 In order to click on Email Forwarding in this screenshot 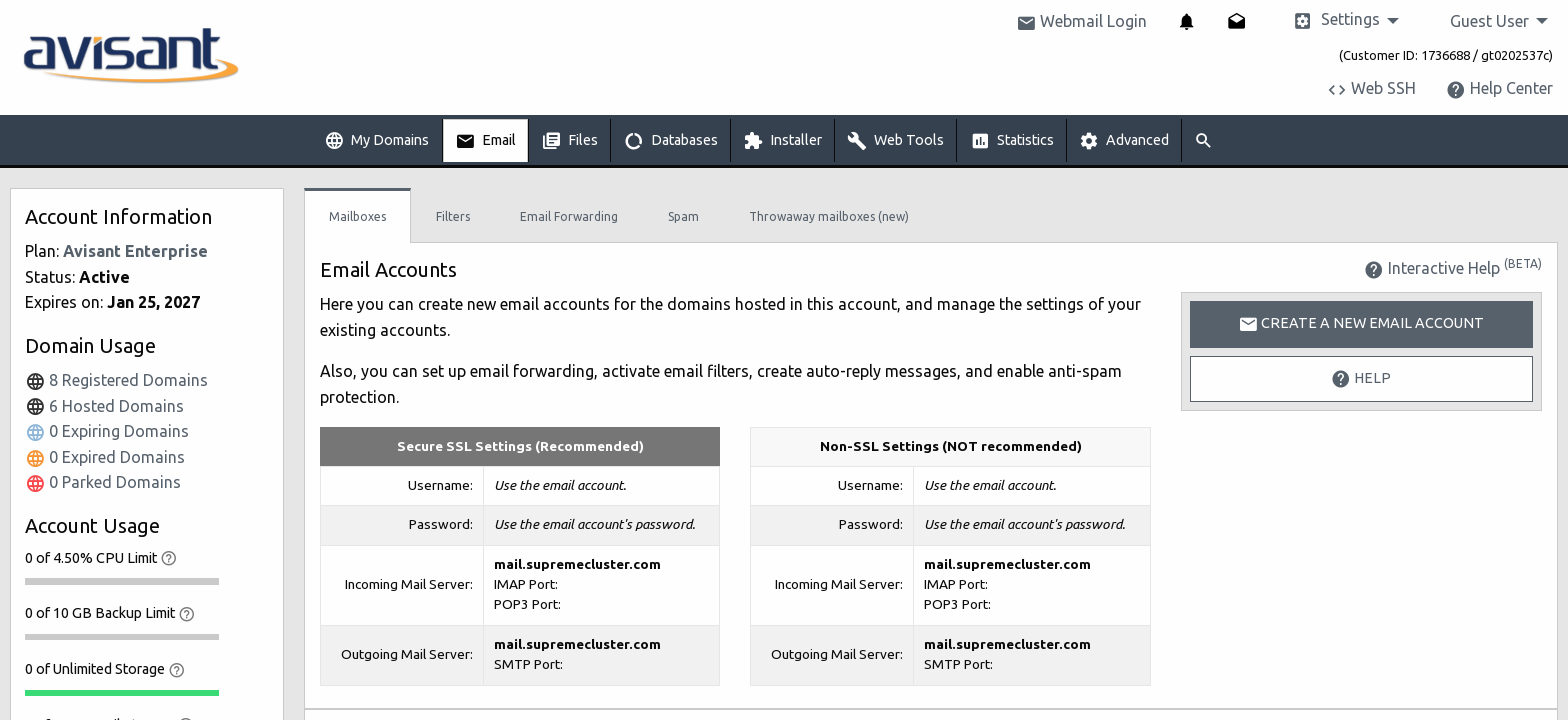, I will do `click(569, 216)`.